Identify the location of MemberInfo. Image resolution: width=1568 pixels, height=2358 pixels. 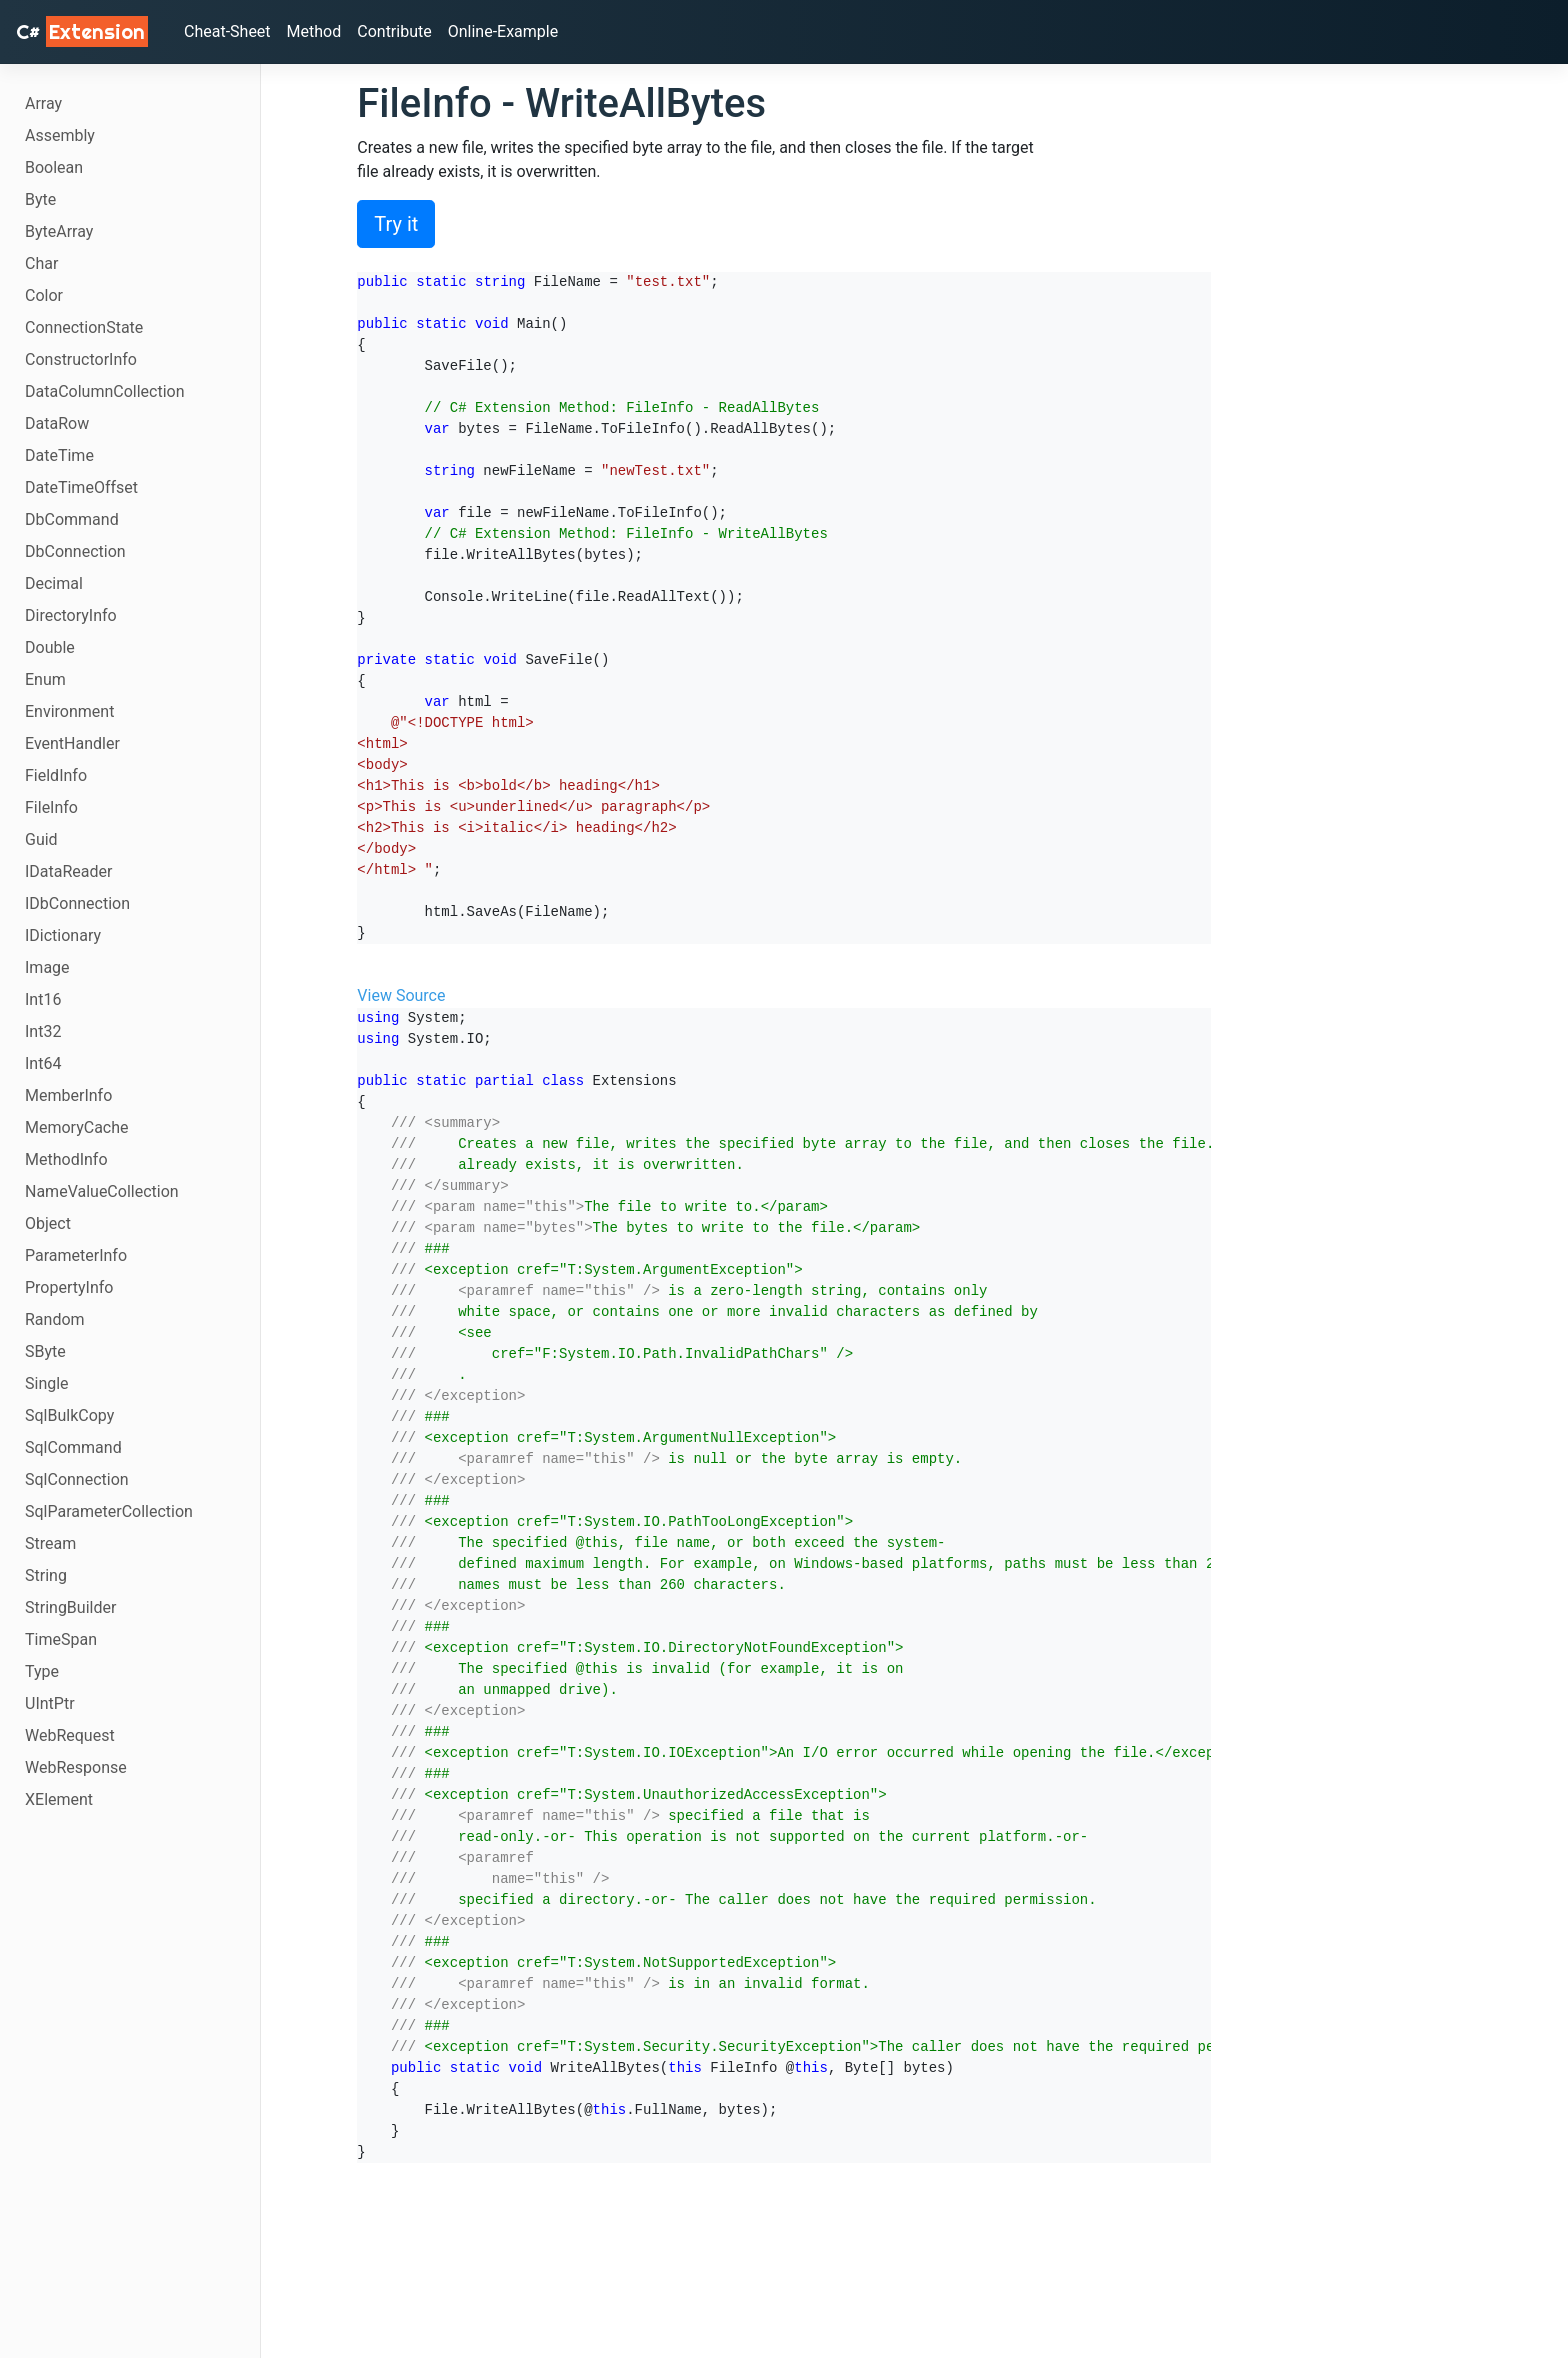
(68, 1095).